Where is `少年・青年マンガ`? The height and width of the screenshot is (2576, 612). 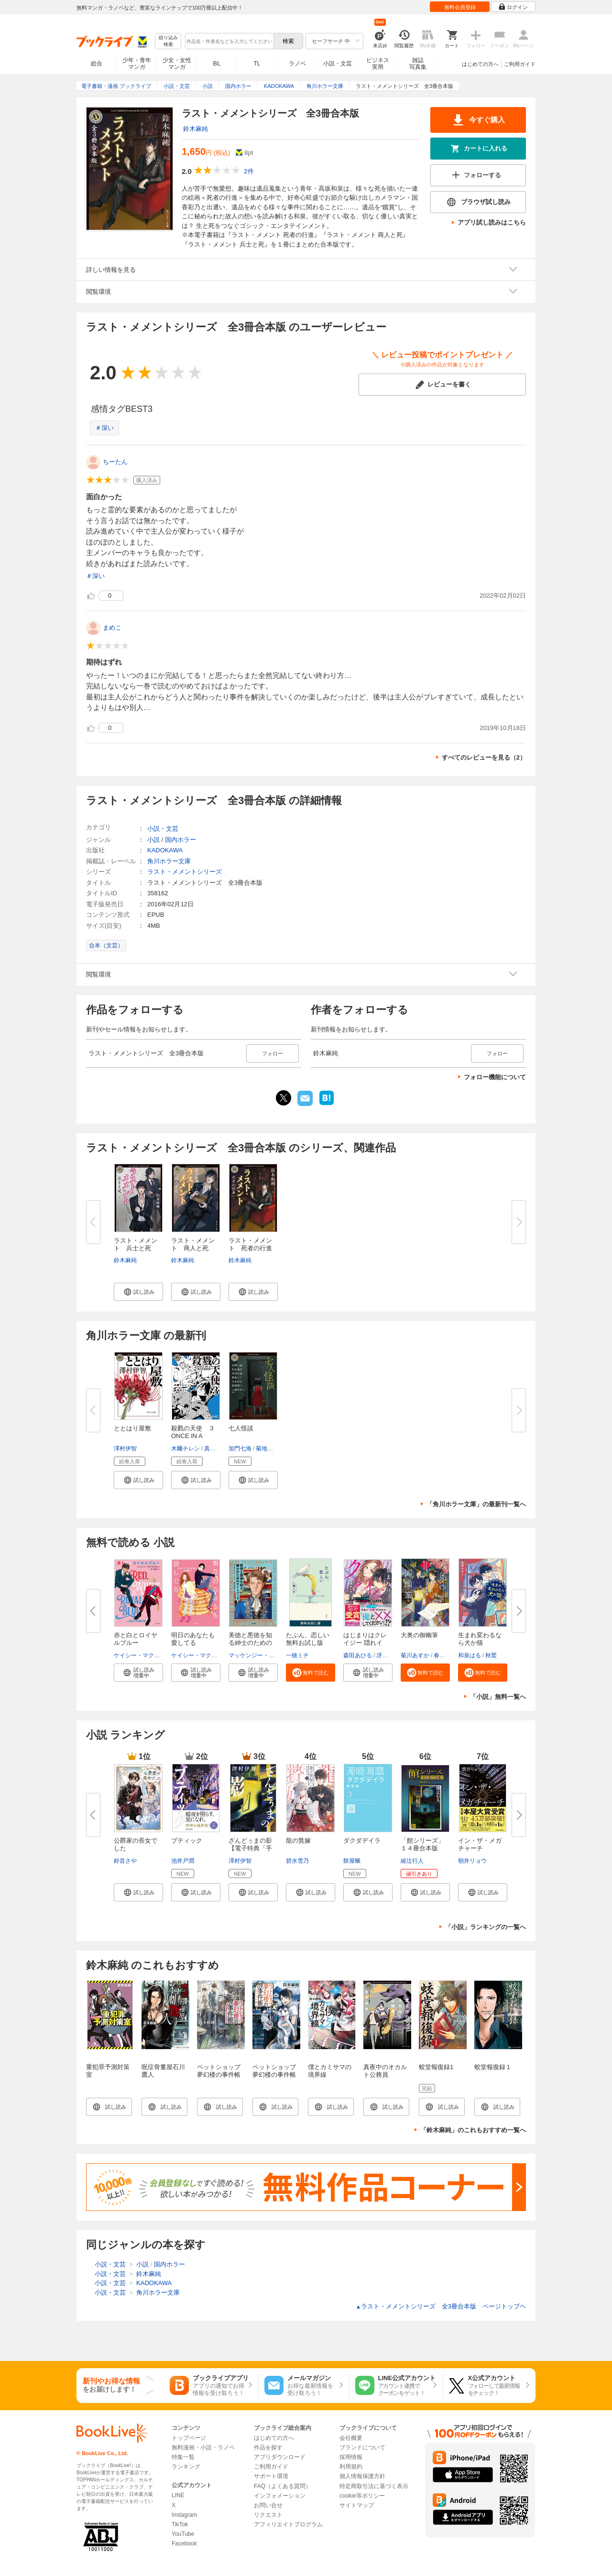 少年・青年マンガ is located at coordinates (136, 63).